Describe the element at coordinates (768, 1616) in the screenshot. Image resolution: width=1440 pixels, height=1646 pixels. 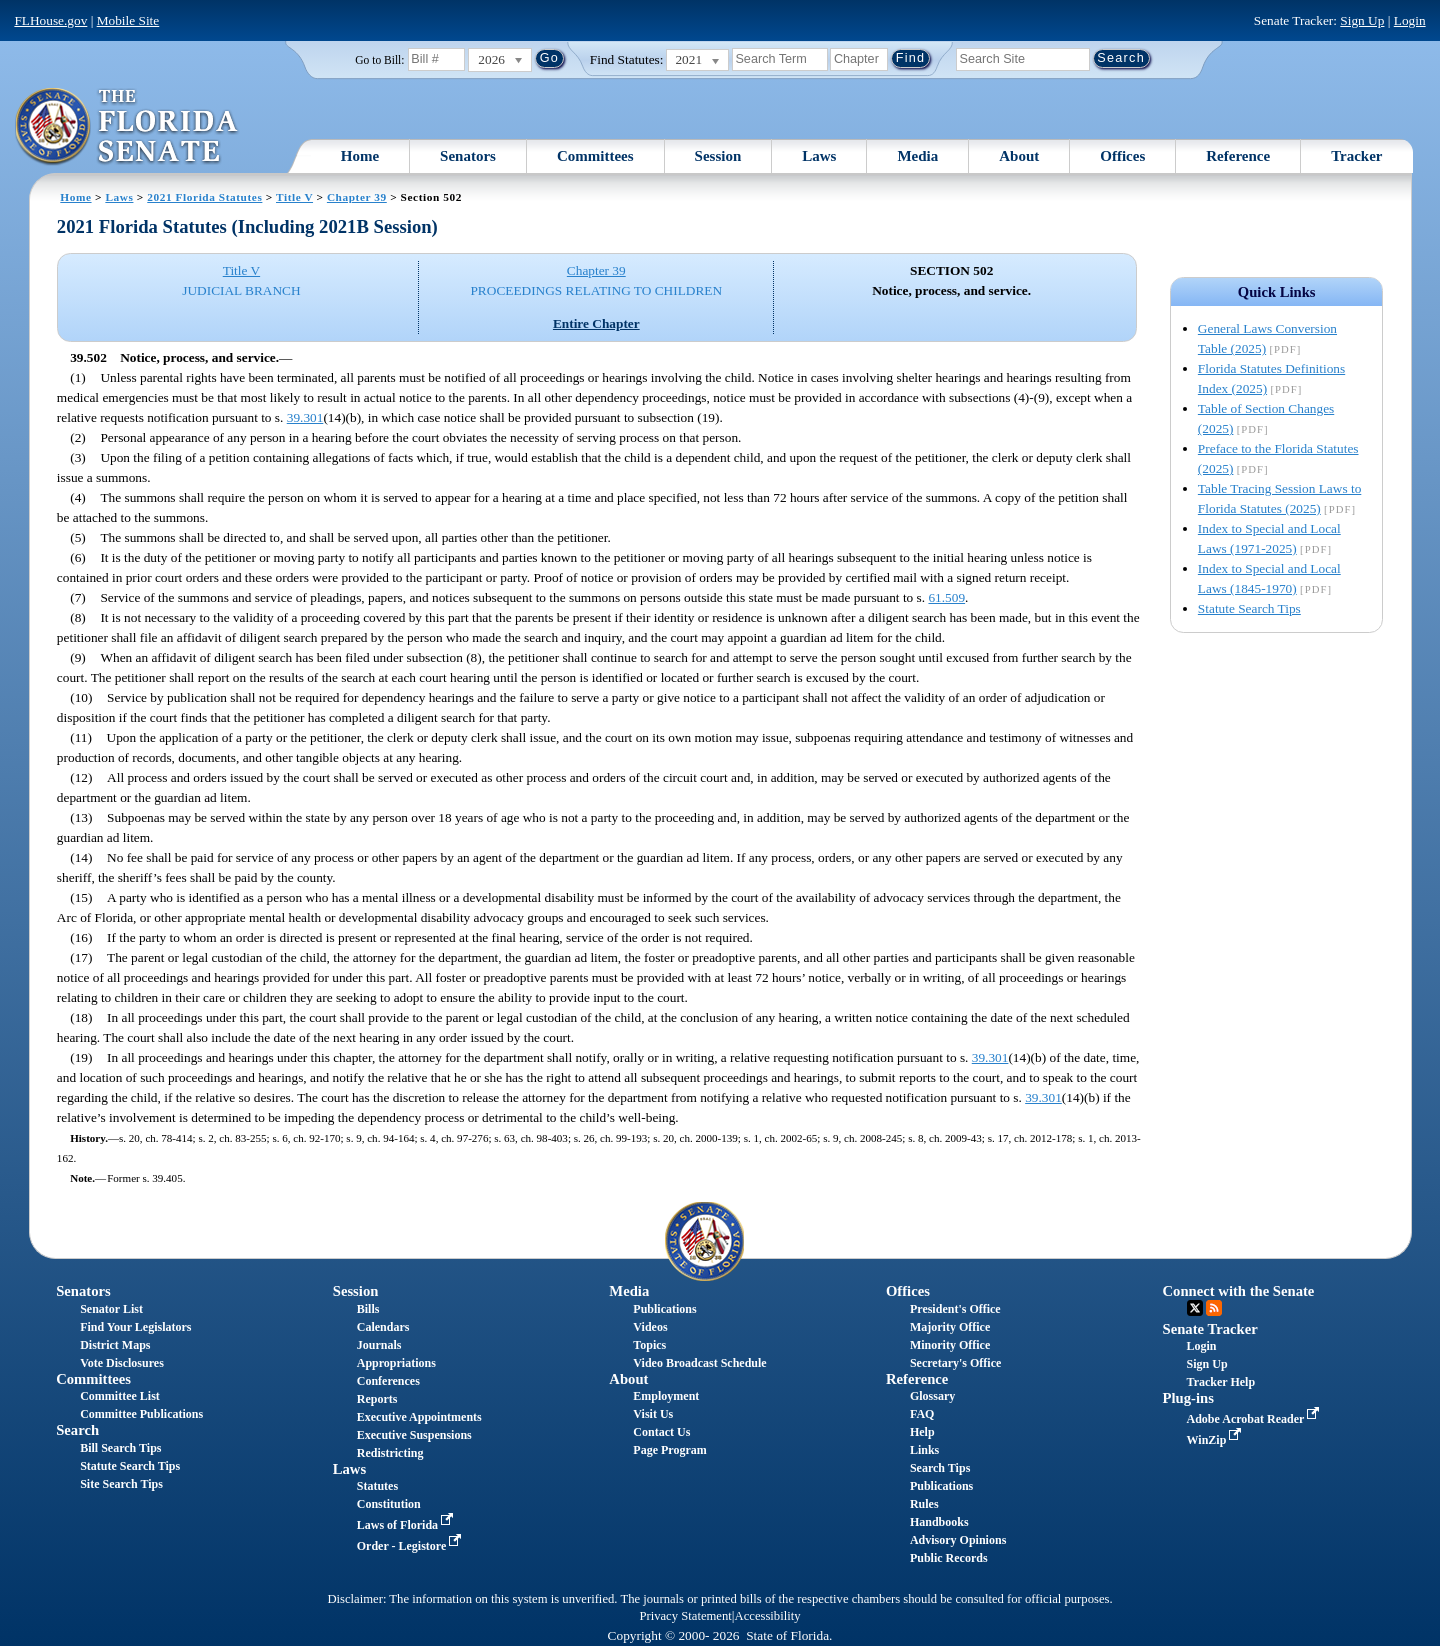
I see `Accessibility` at that location.